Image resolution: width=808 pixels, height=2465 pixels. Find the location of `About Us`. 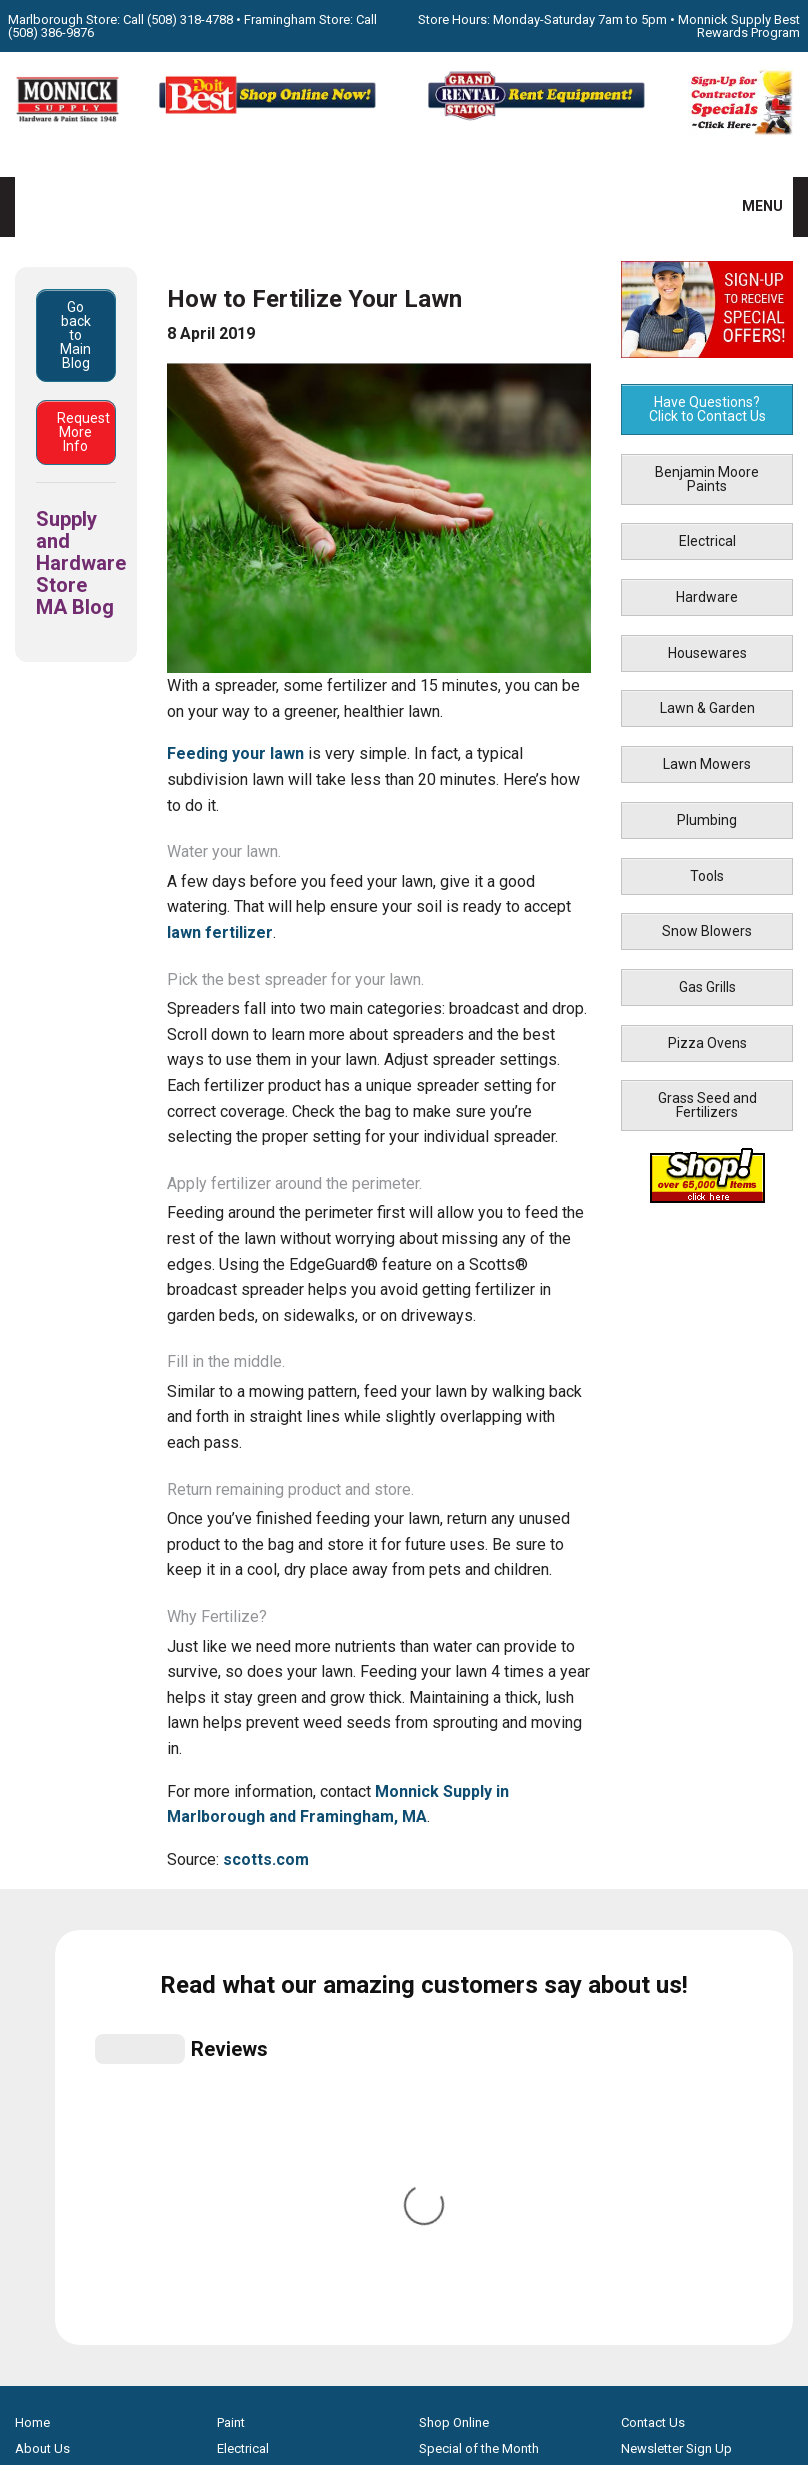

About Us is located at coordinates (42, 2033).